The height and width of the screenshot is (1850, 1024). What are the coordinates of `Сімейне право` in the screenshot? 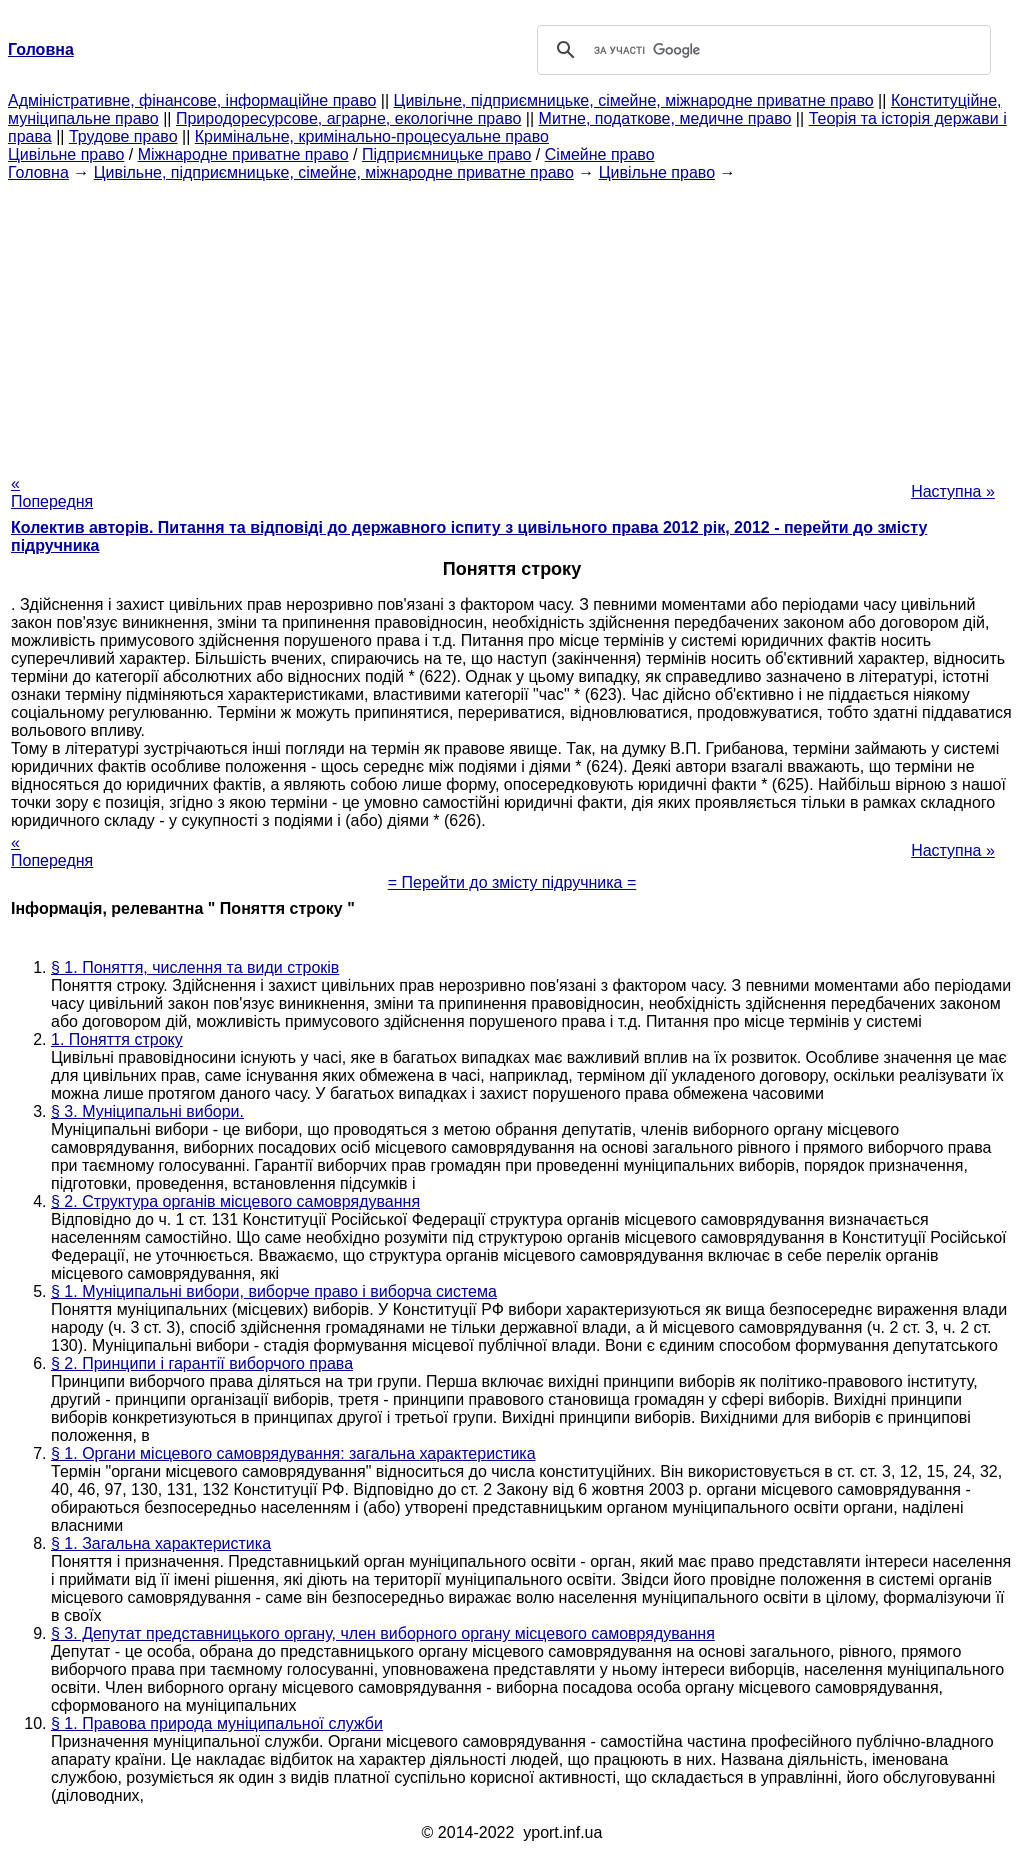 It's located at (600, 154).